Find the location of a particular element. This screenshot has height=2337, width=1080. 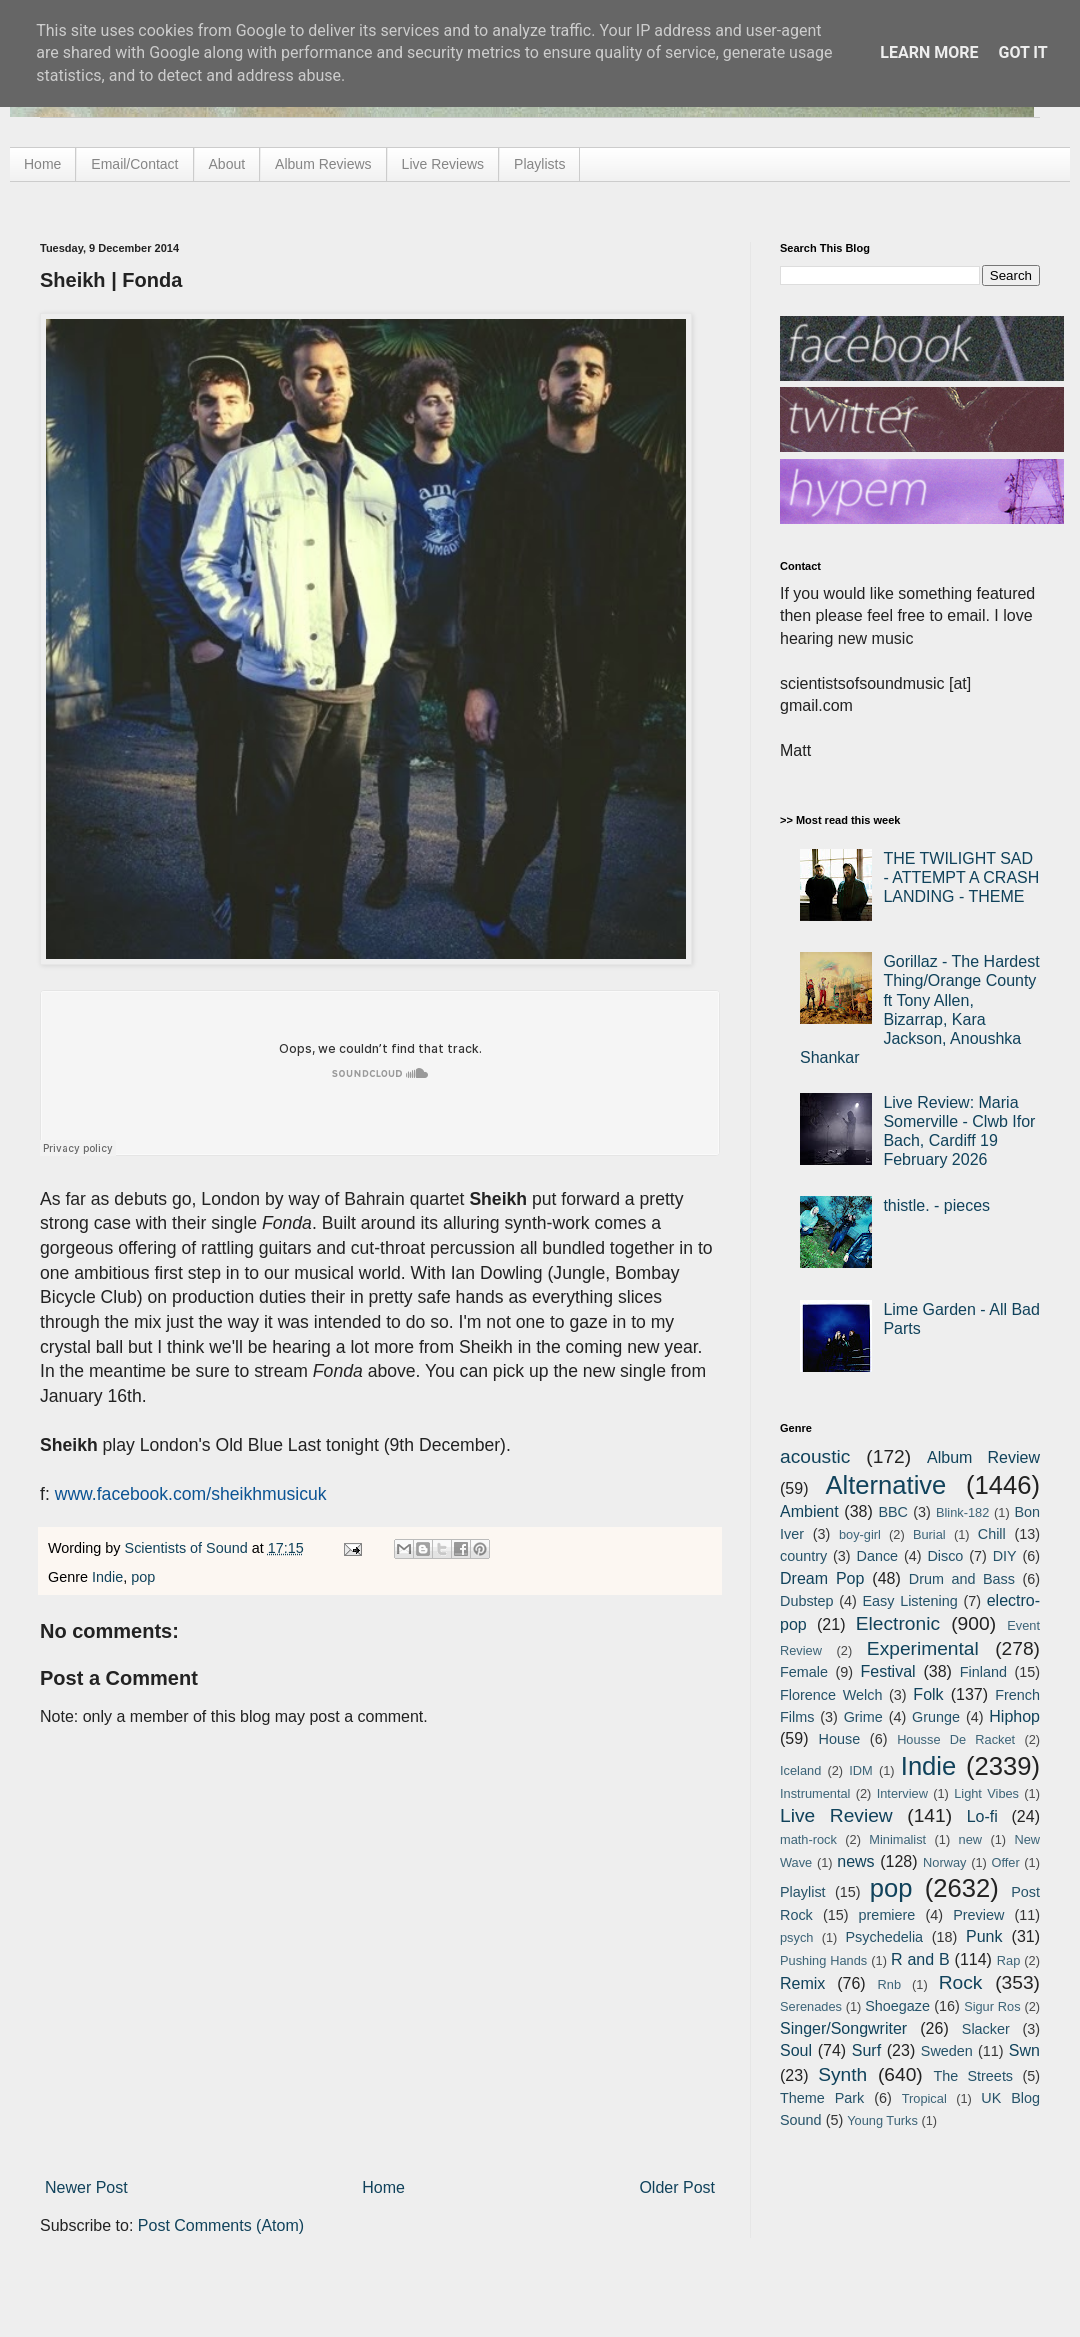

Psychedelia is located at coordinates (884, 1937).